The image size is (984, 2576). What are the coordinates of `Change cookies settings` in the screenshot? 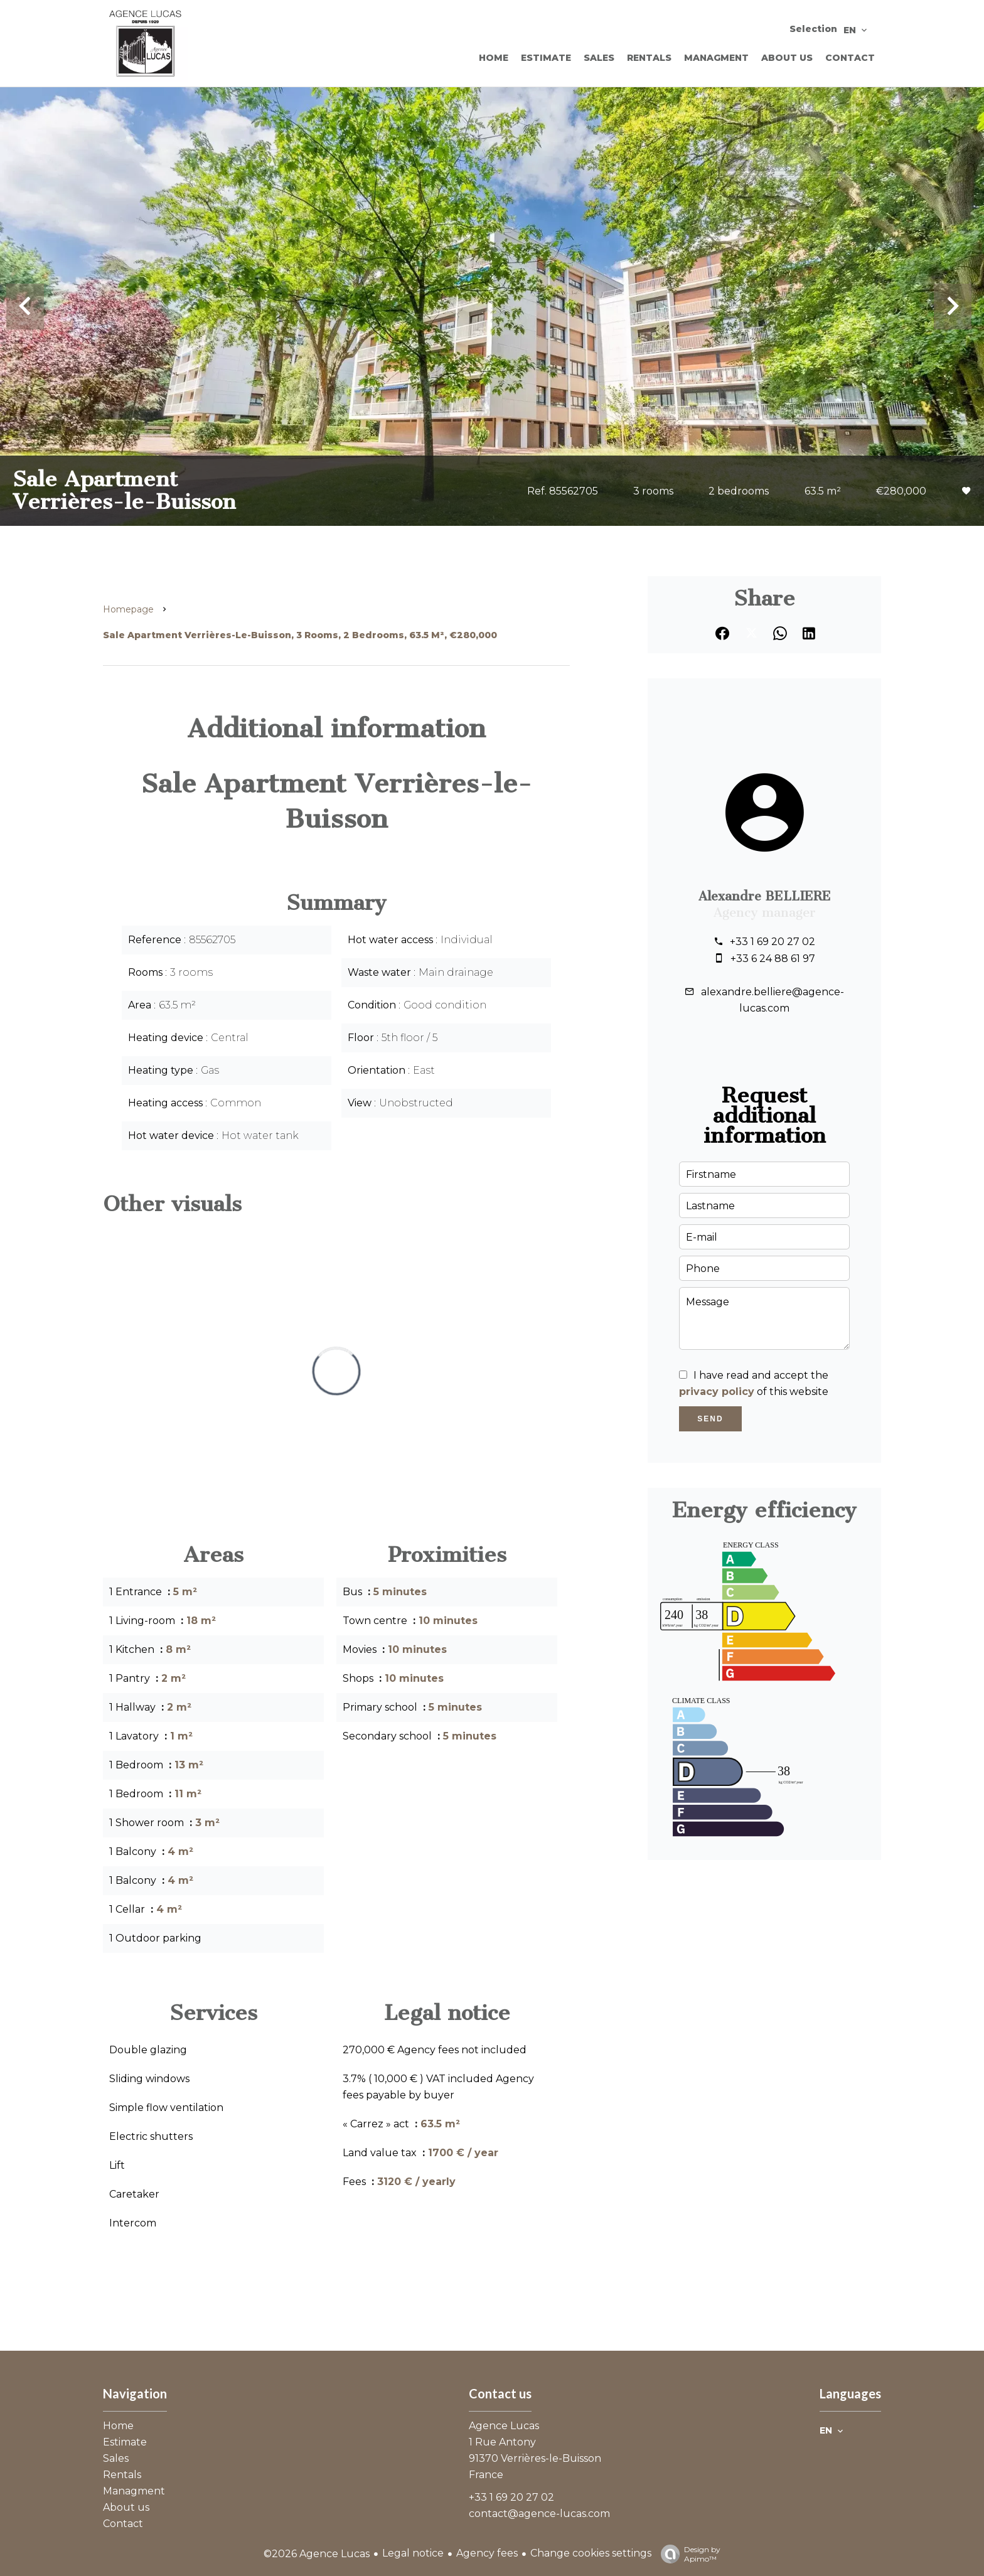 It's located at (590, 2553).